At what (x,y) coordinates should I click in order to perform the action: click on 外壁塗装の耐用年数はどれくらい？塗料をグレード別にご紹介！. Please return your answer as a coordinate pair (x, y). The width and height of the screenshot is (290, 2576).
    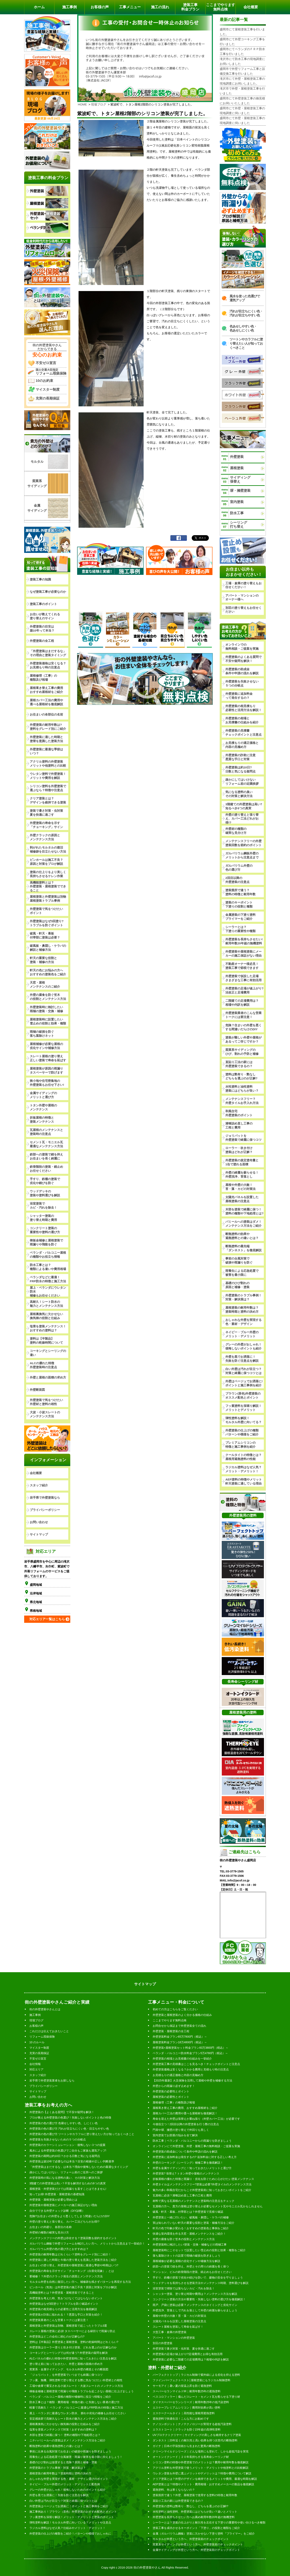
    Looking at the image, I should click on (70, 2254).